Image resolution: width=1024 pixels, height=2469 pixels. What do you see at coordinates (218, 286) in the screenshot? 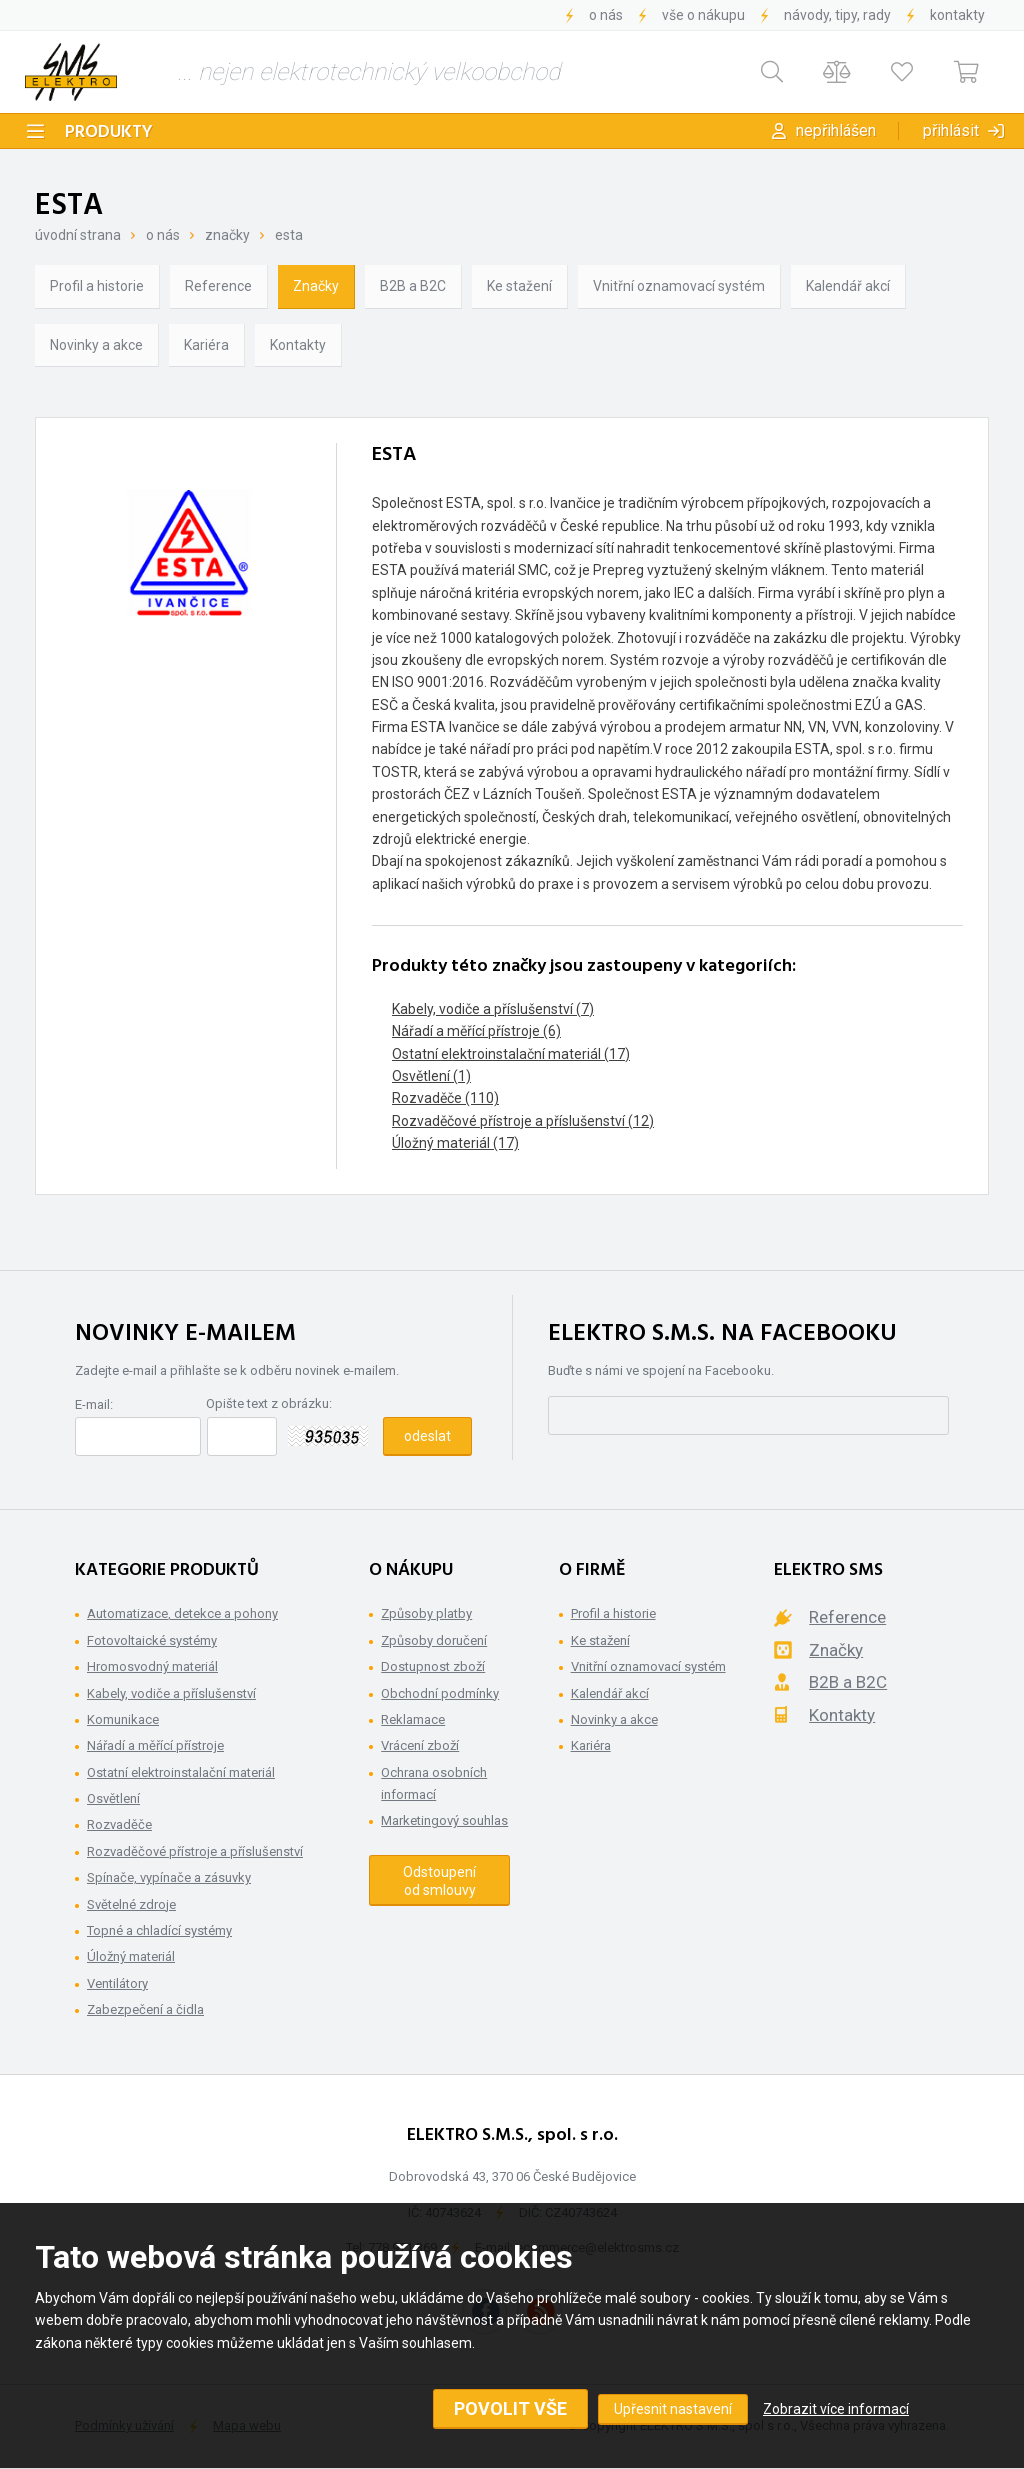
I see `Reference` at bounding box center [218, 286].